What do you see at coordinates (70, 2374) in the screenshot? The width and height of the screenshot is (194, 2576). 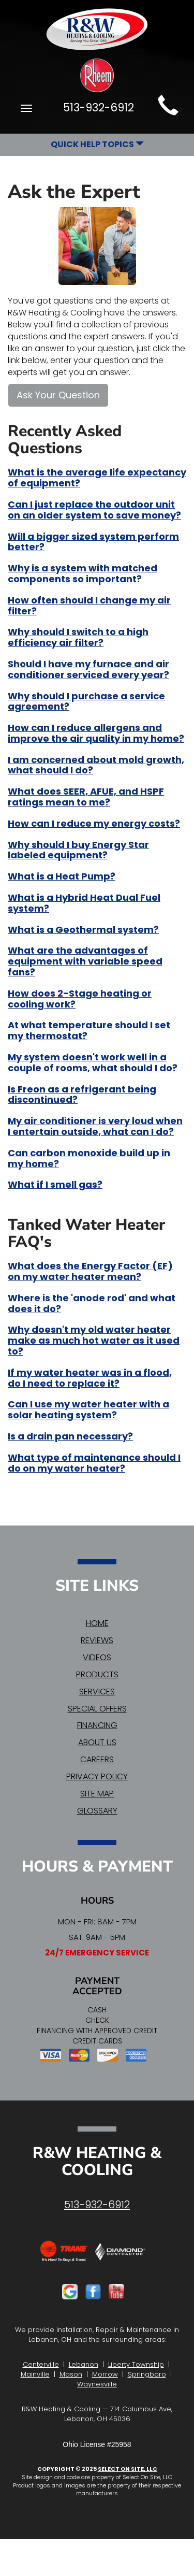 I see `Mason` at bounding box center [70, 2374].